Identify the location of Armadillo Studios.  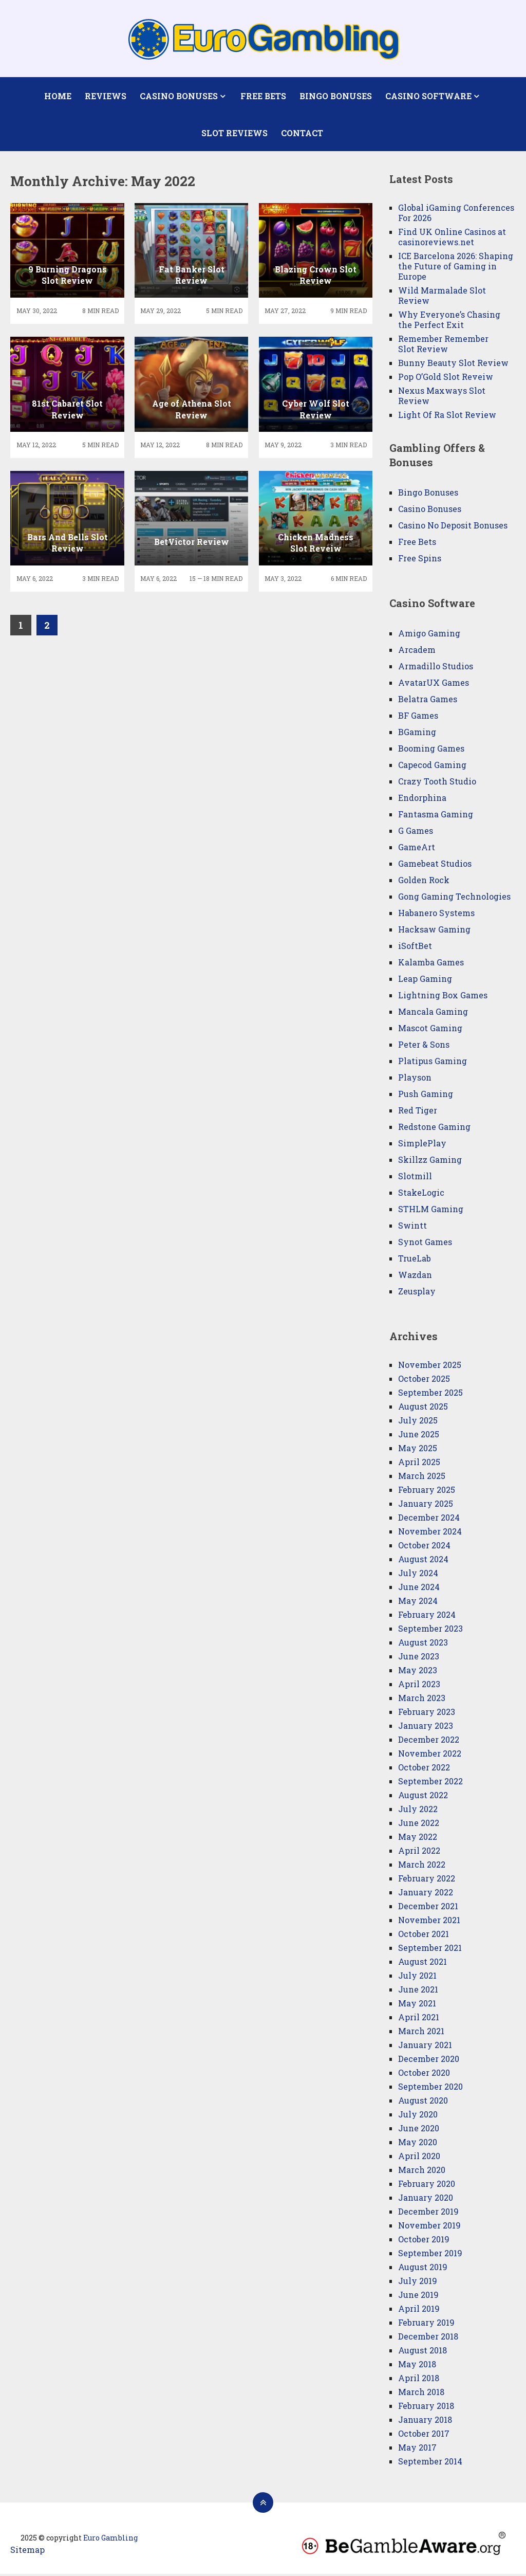
(435, 668).